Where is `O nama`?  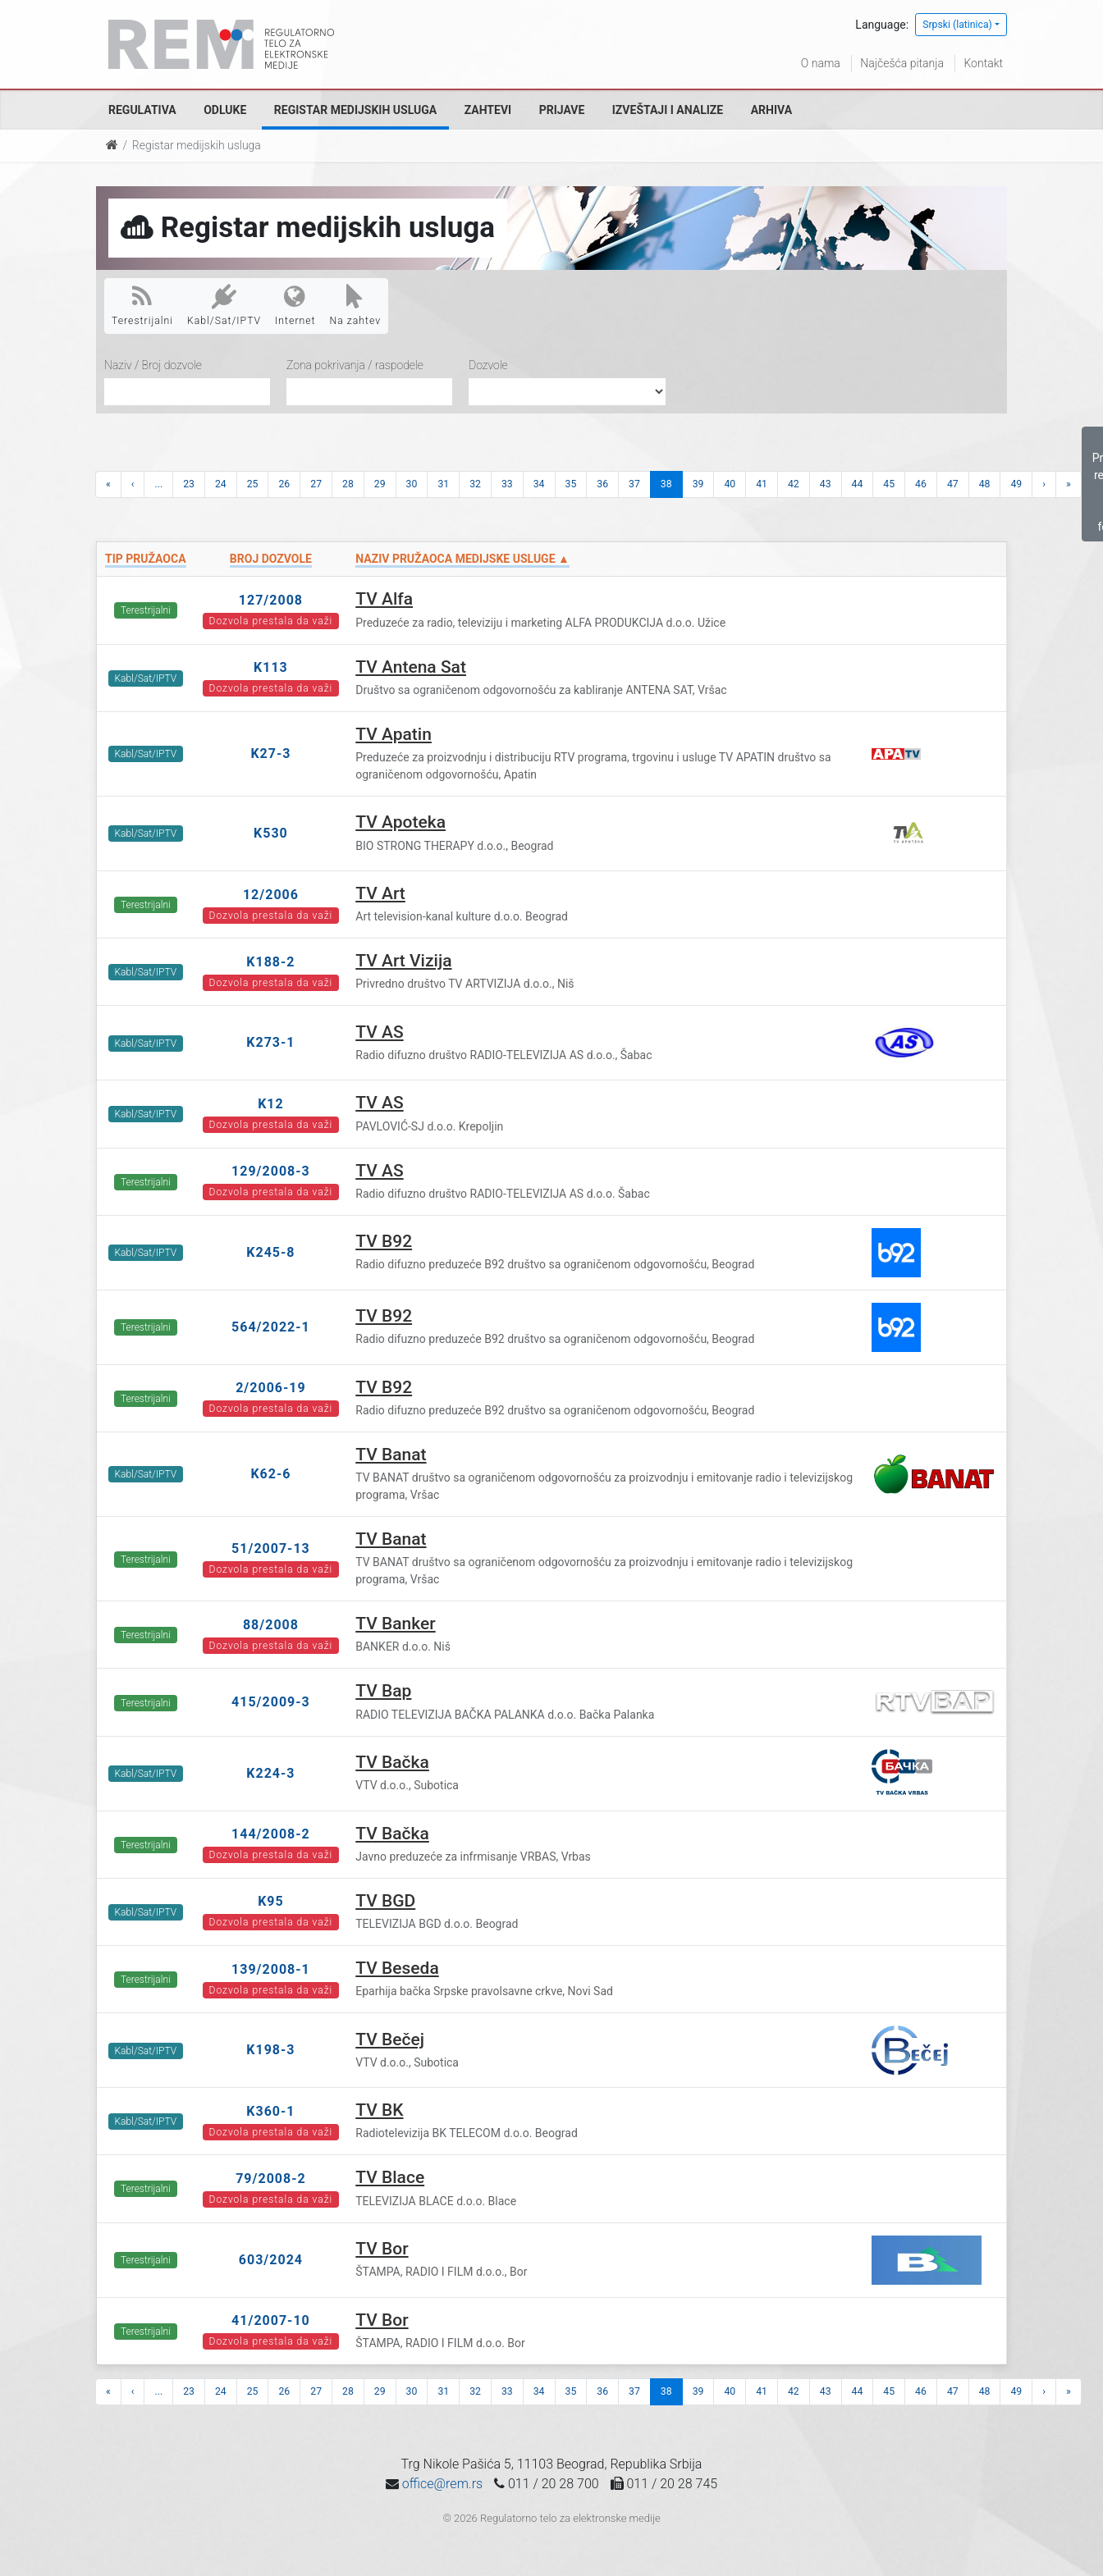 O nama is located at coordinates (820, 63).